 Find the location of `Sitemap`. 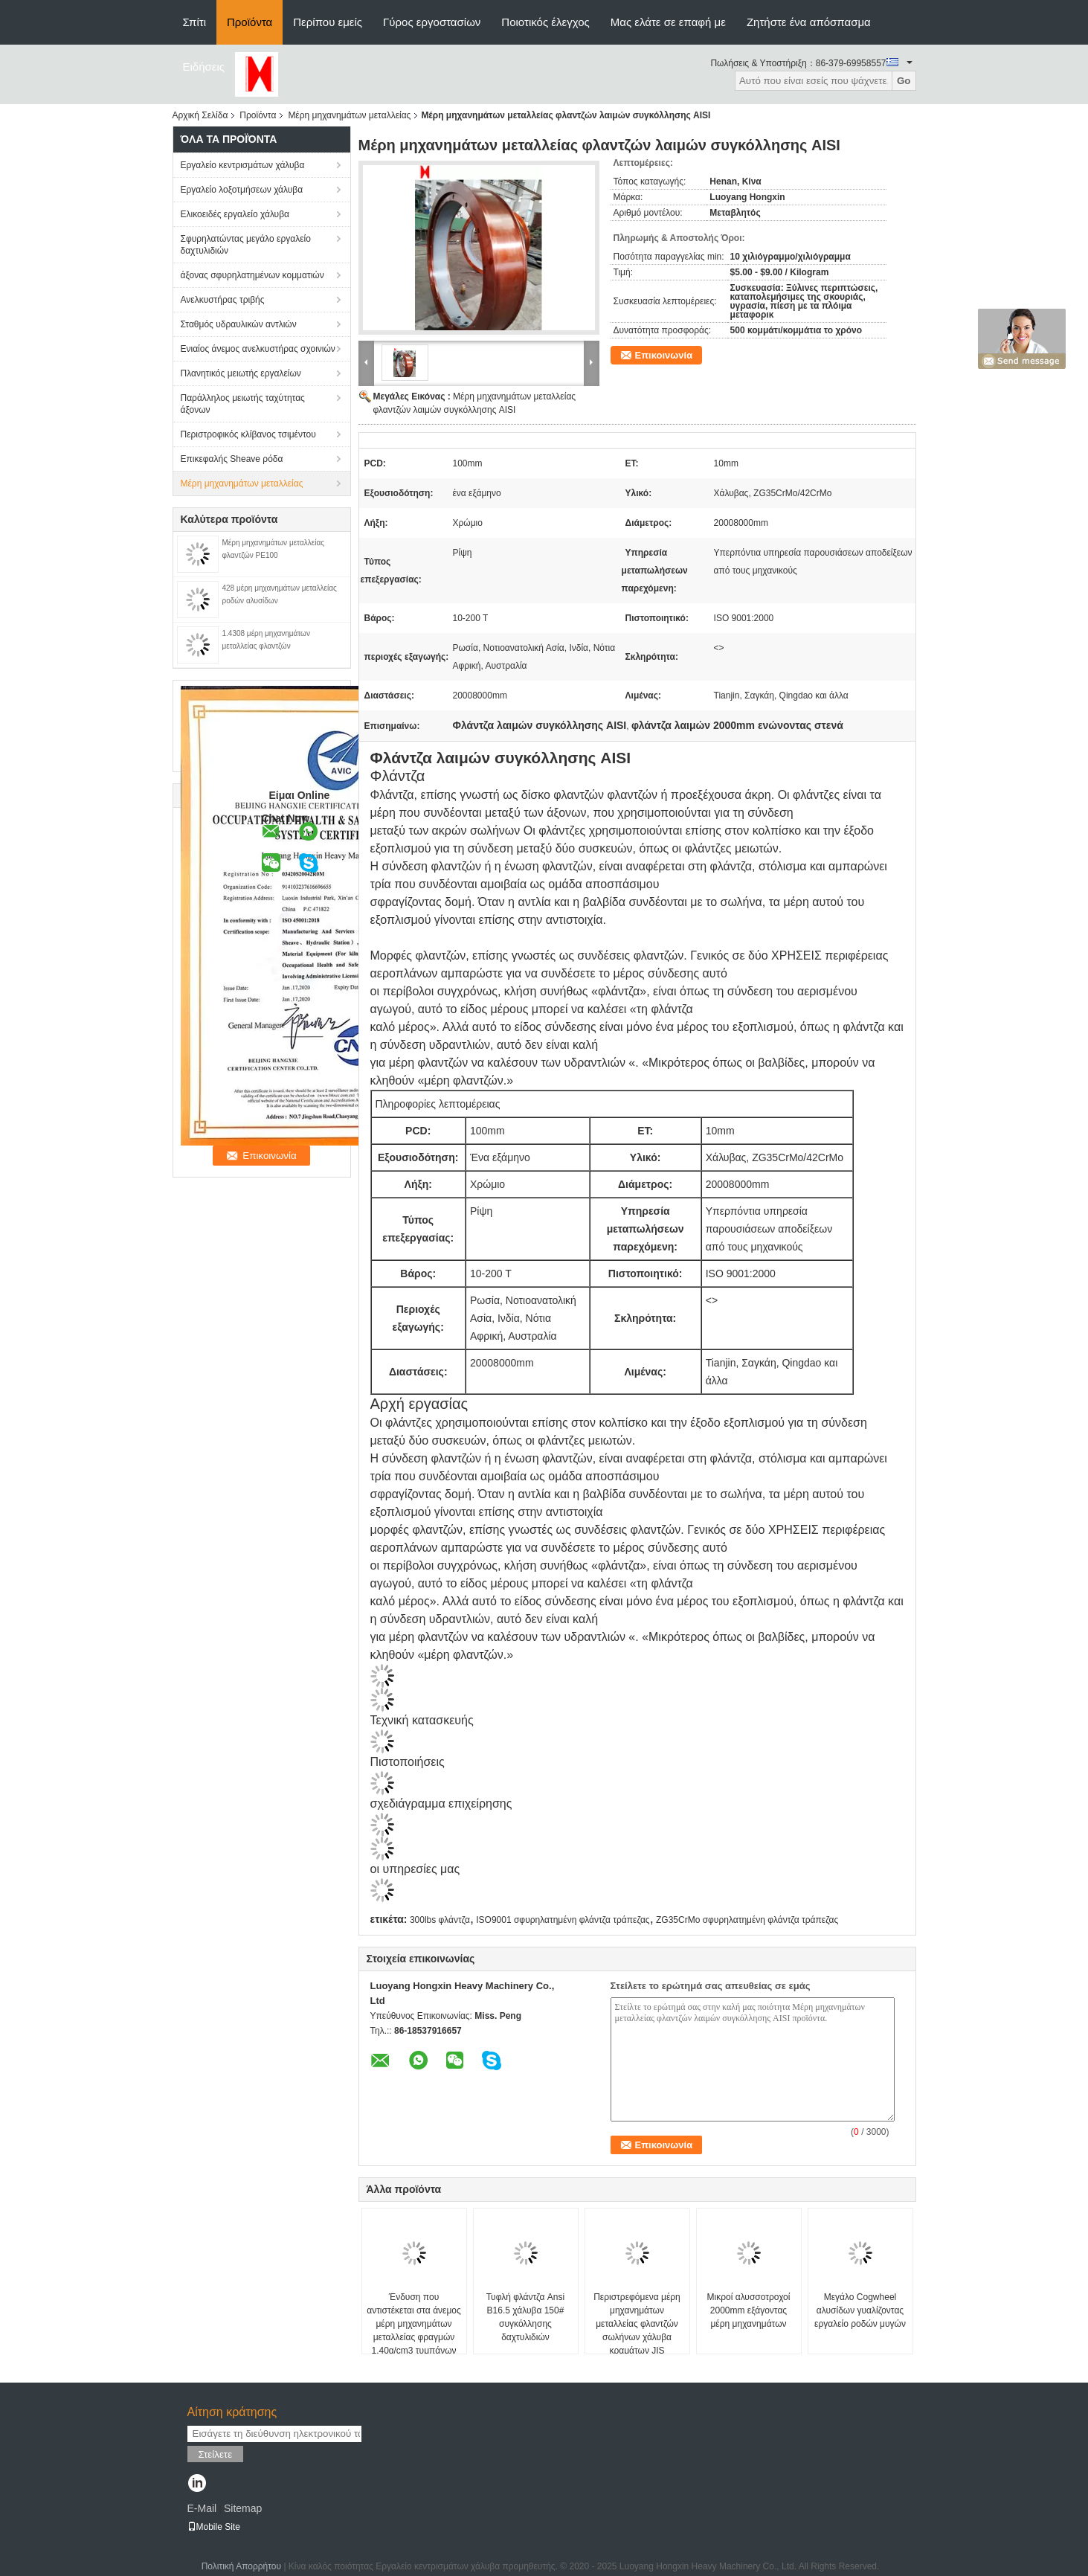

Sitemap is located at coordinates (243, 2508).